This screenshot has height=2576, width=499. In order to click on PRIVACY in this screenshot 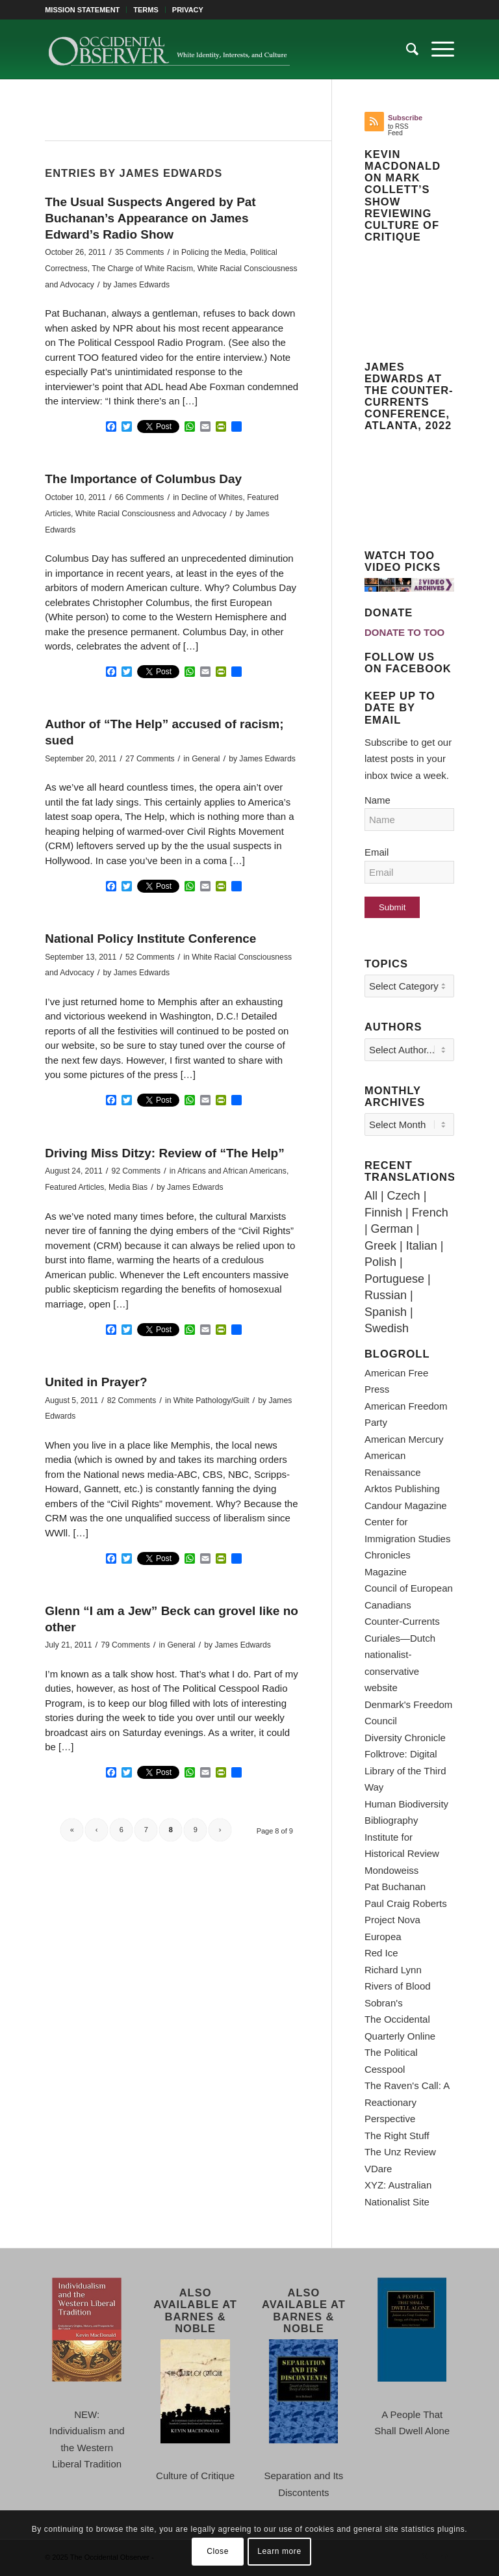, I will do `click(187, 10)`.